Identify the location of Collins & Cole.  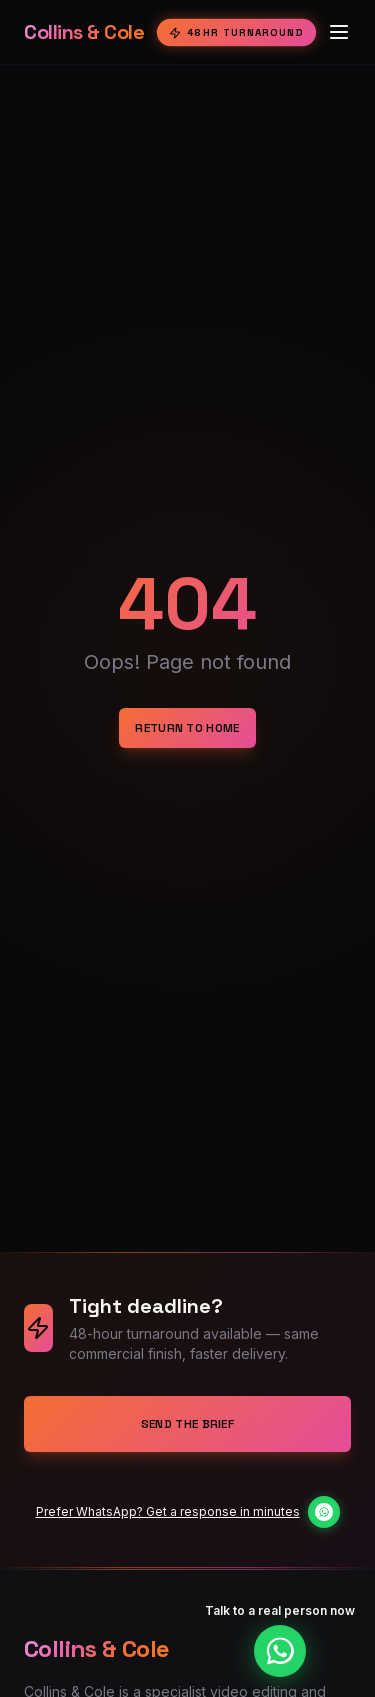
(84, 32).